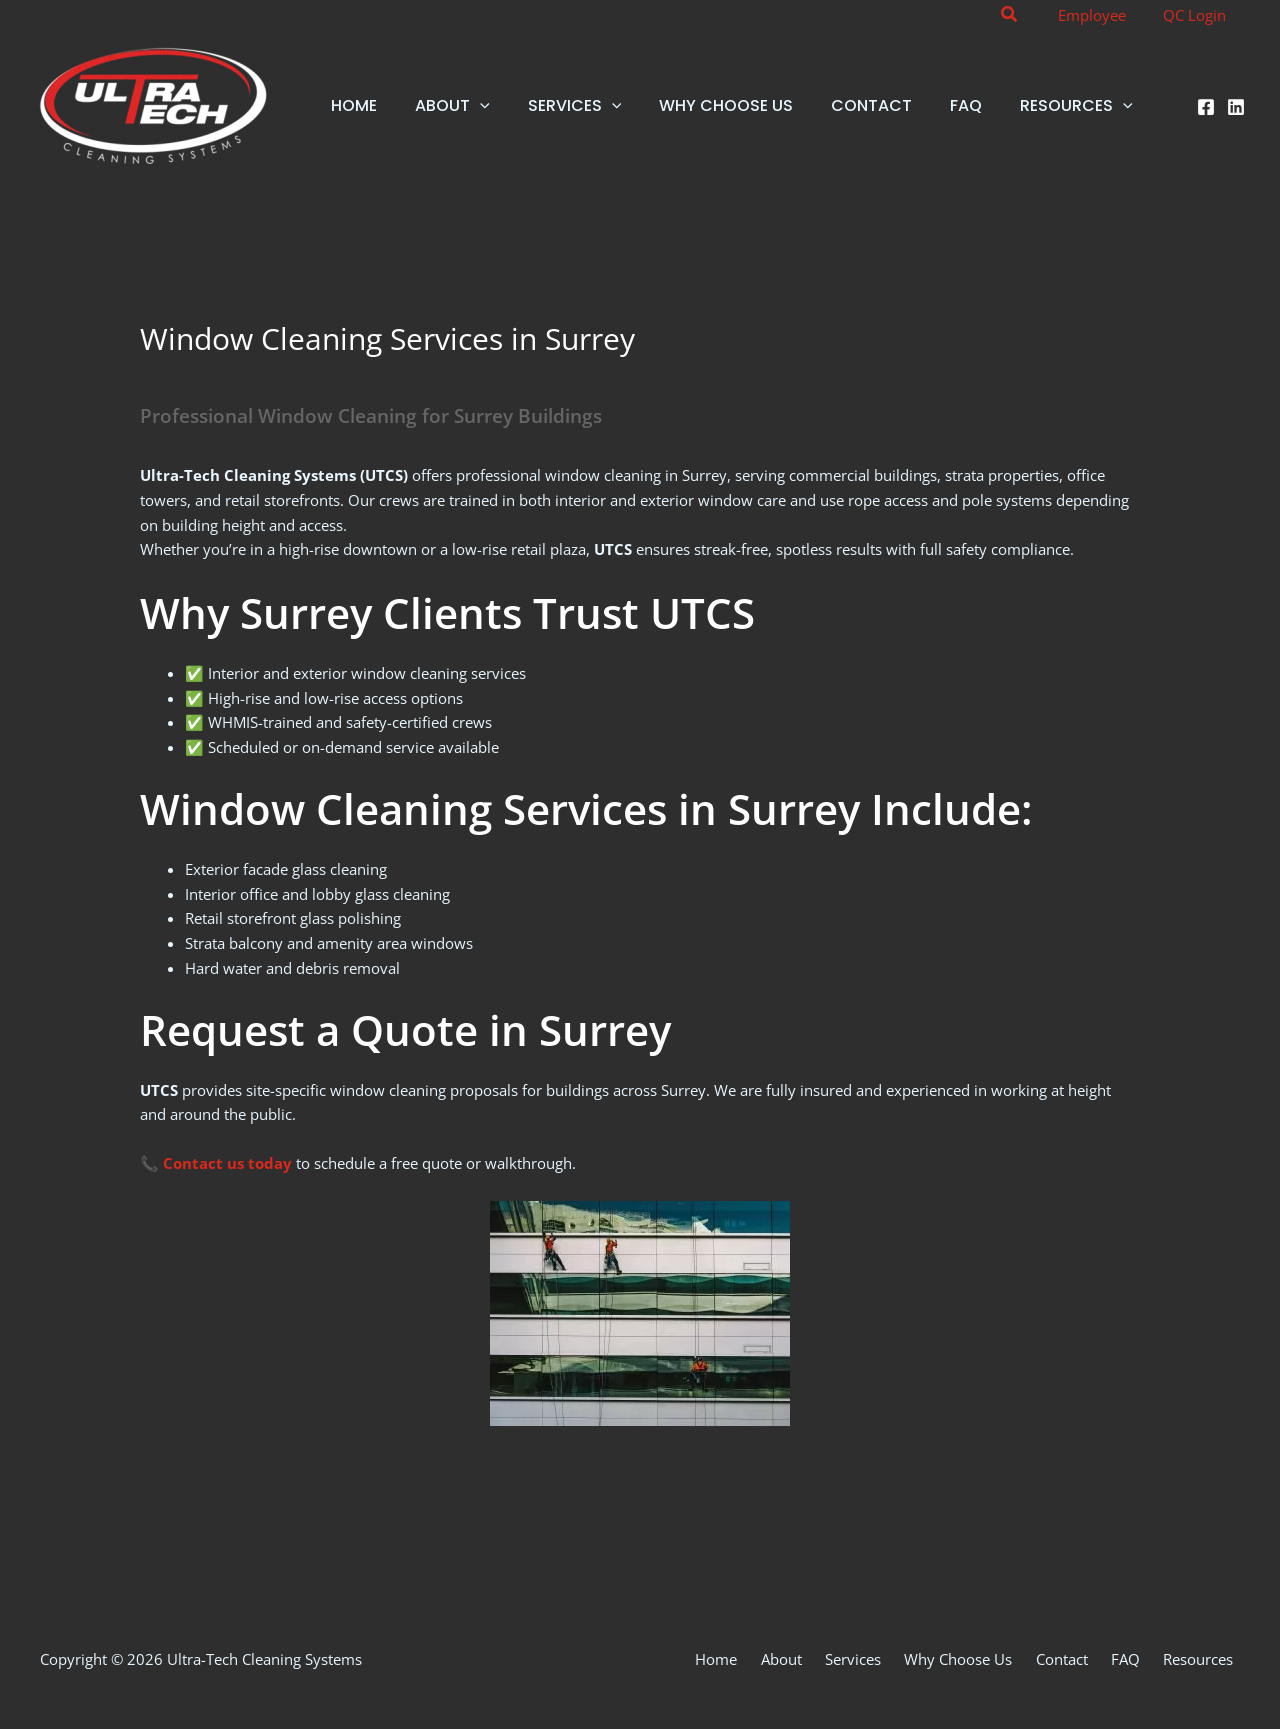 This screenshot has width=1280, height=1729. What do you see at coordinates (773, 1659) in the screenshot?
I see `Home` at bounding box center [773, 1659].